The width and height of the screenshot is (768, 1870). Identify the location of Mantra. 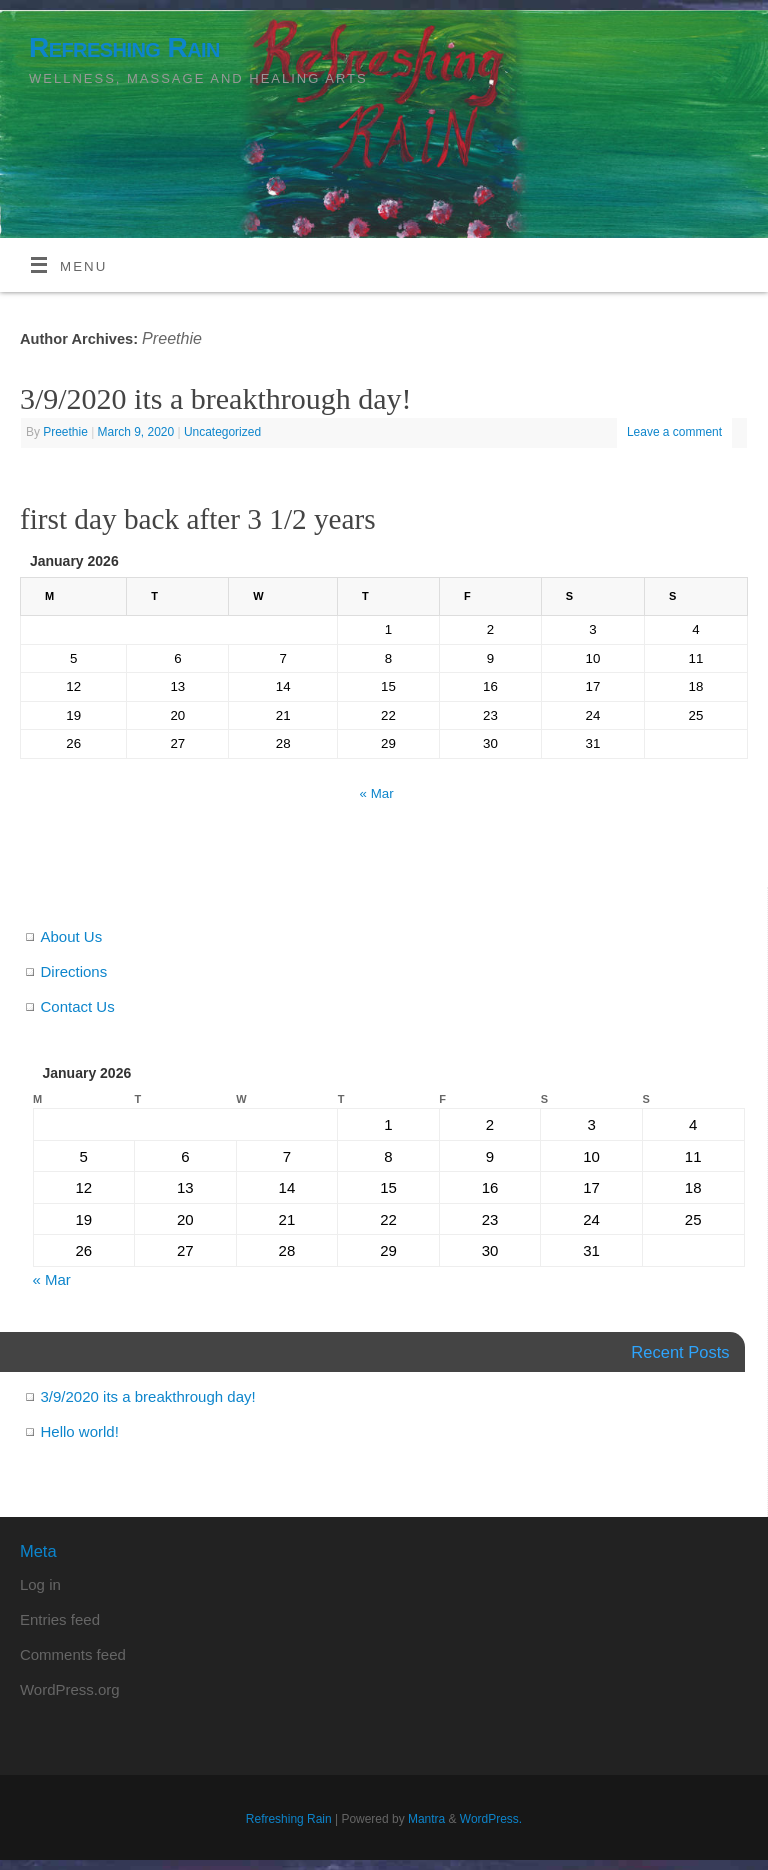
(426, 1819).